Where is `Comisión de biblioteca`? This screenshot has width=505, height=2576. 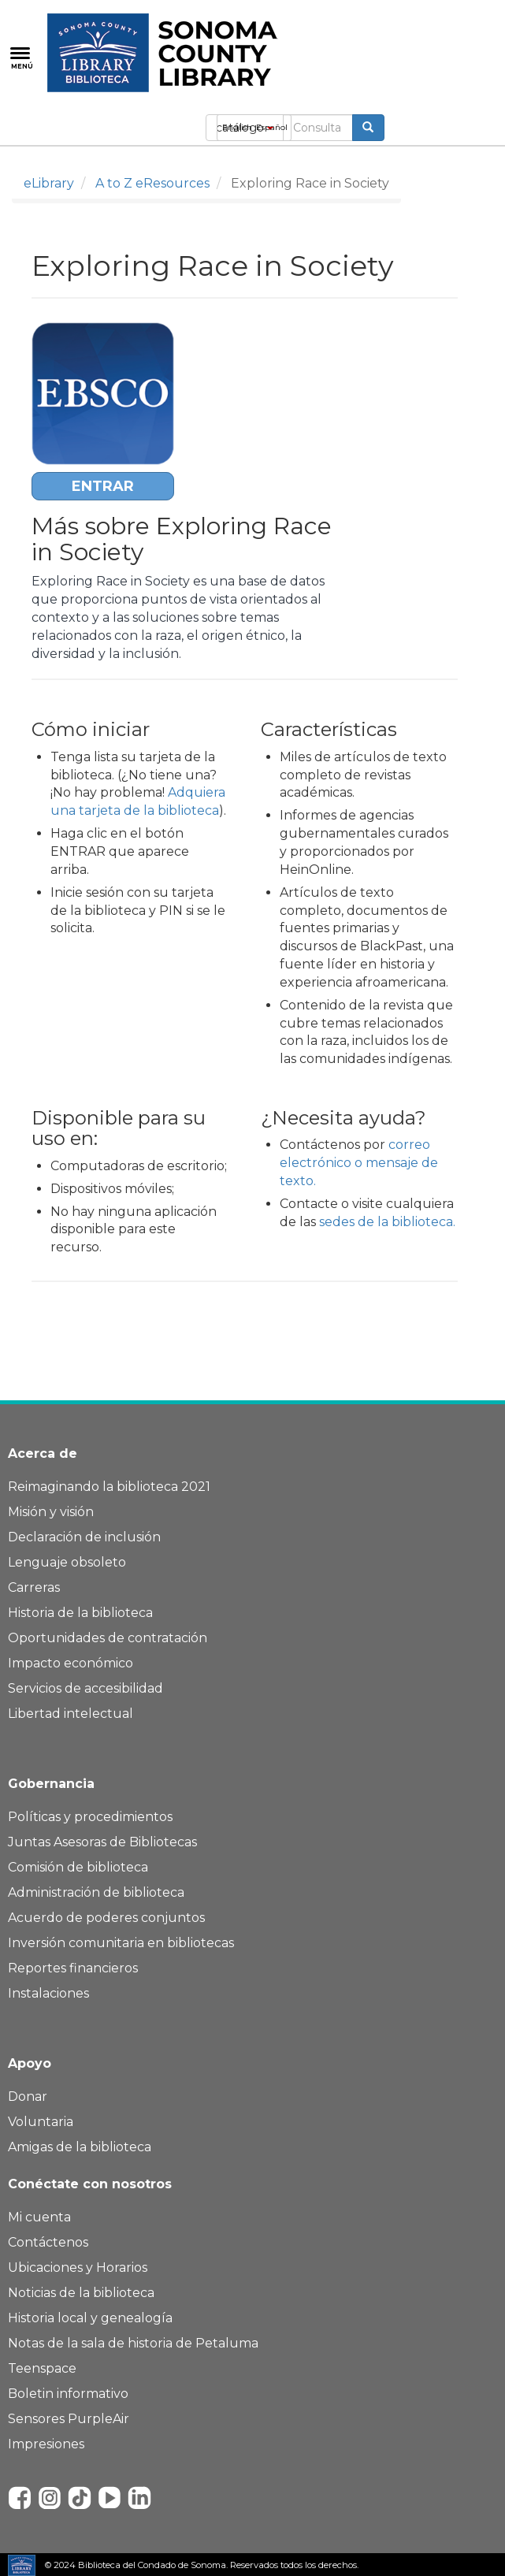 Comisión de biblioteca is located at coordinates (78, 1867).